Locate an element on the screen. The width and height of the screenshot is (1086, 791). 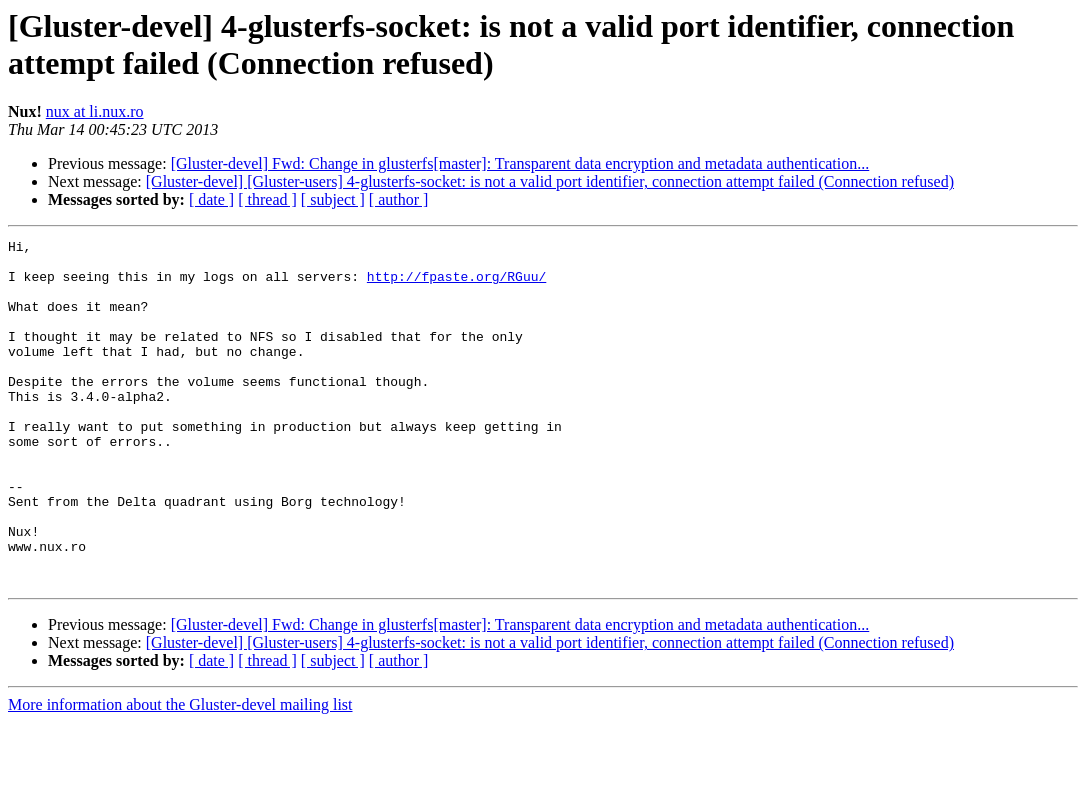
More information about the Gluster-devel mailing list is located at coordinates (180, 773).